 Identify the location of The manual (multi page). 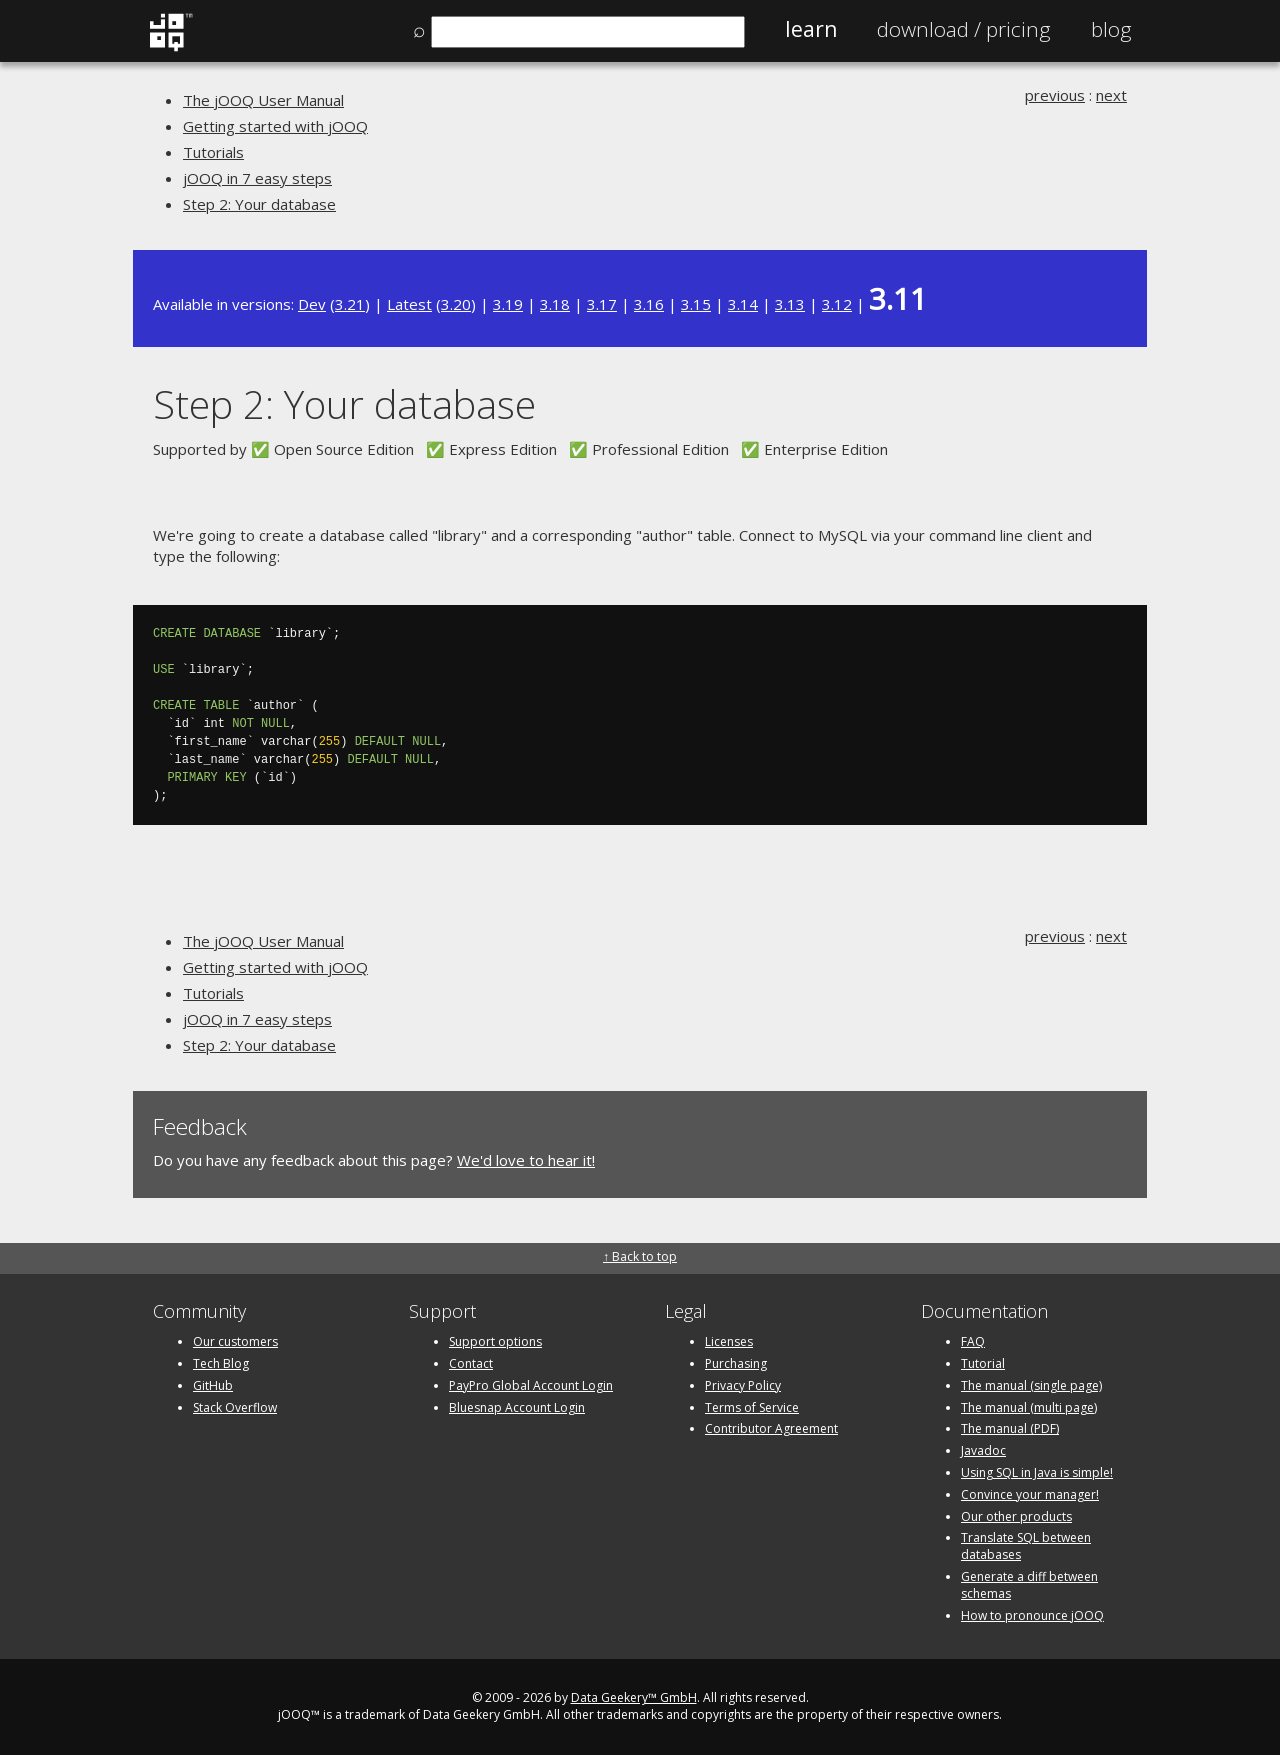
(1029, 1407).